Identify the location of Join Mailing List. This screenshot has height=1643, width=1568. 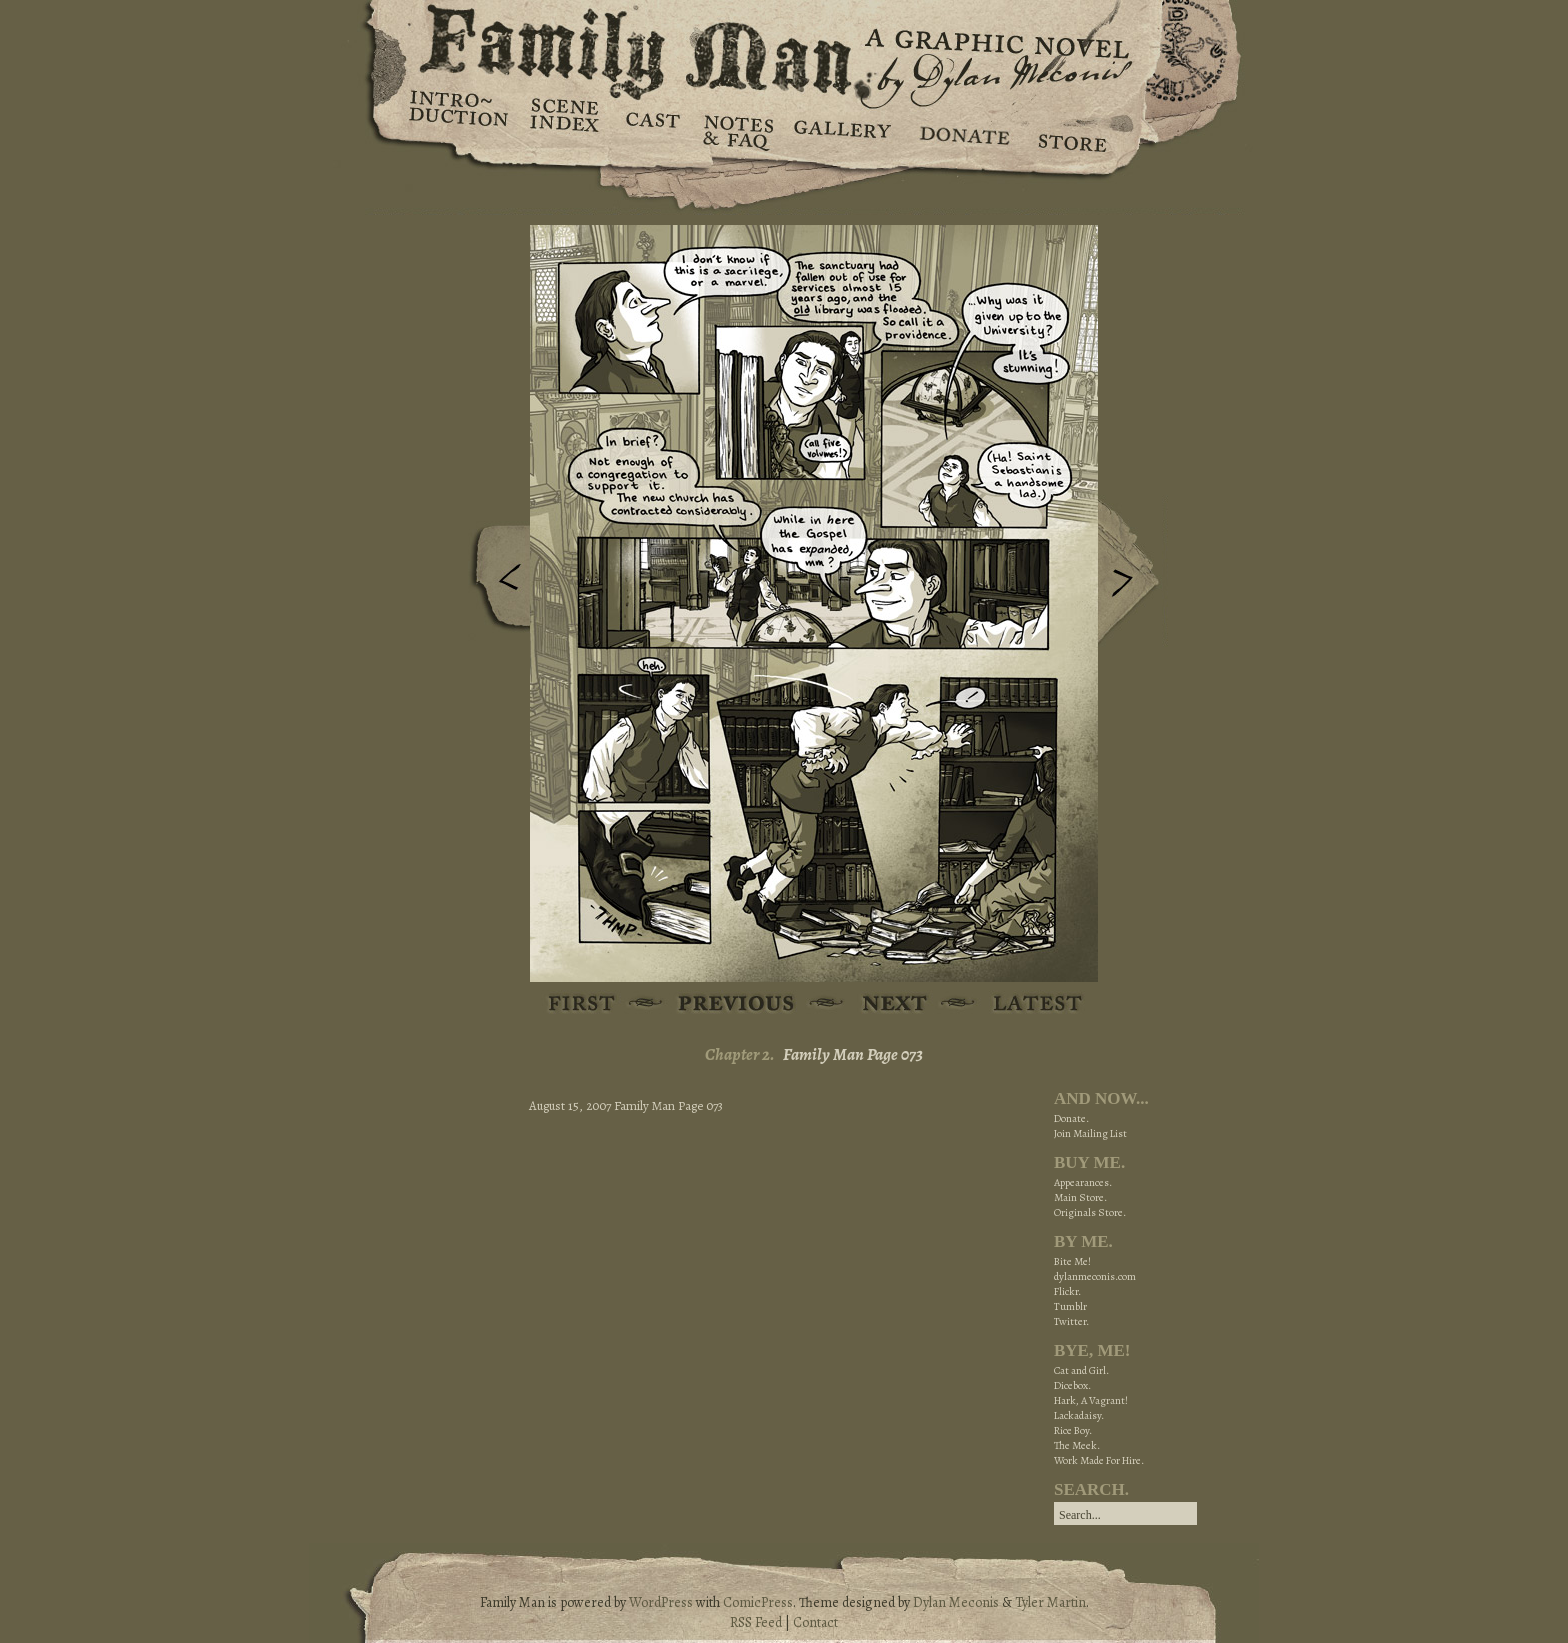
(1090, 1133).